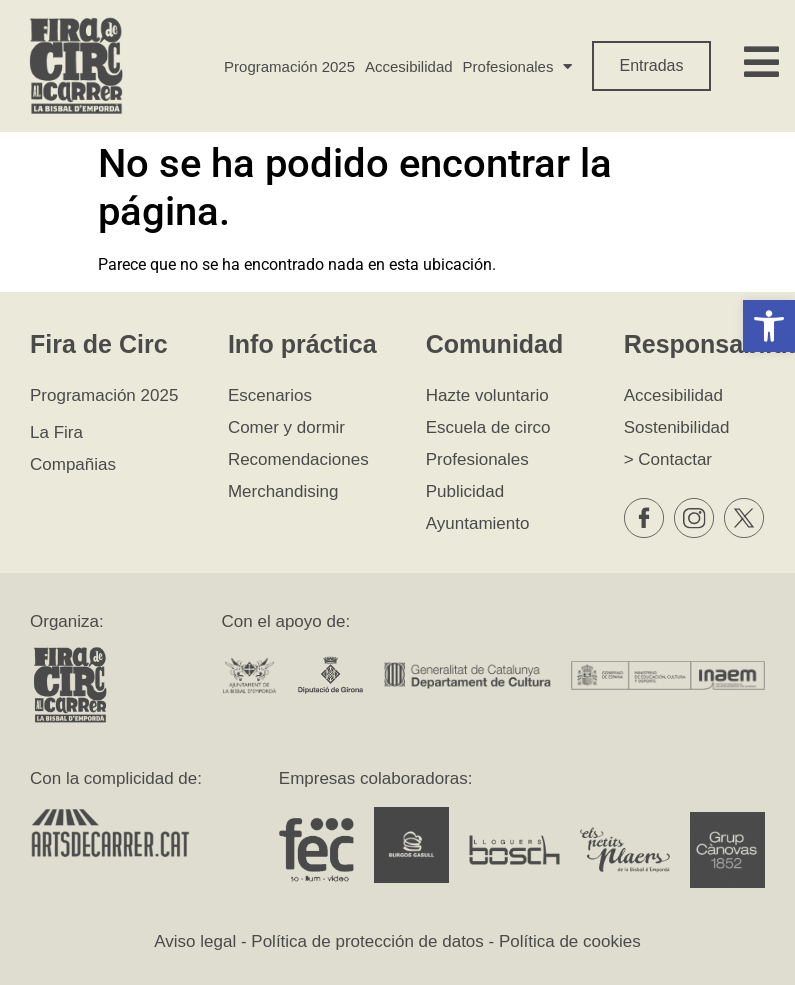 The width and height of the screenshot is (795, 985). What do you see at coordinates (570, 941) in the screenshot?
I see `Política de cookies` at bounding box center [570, 941].